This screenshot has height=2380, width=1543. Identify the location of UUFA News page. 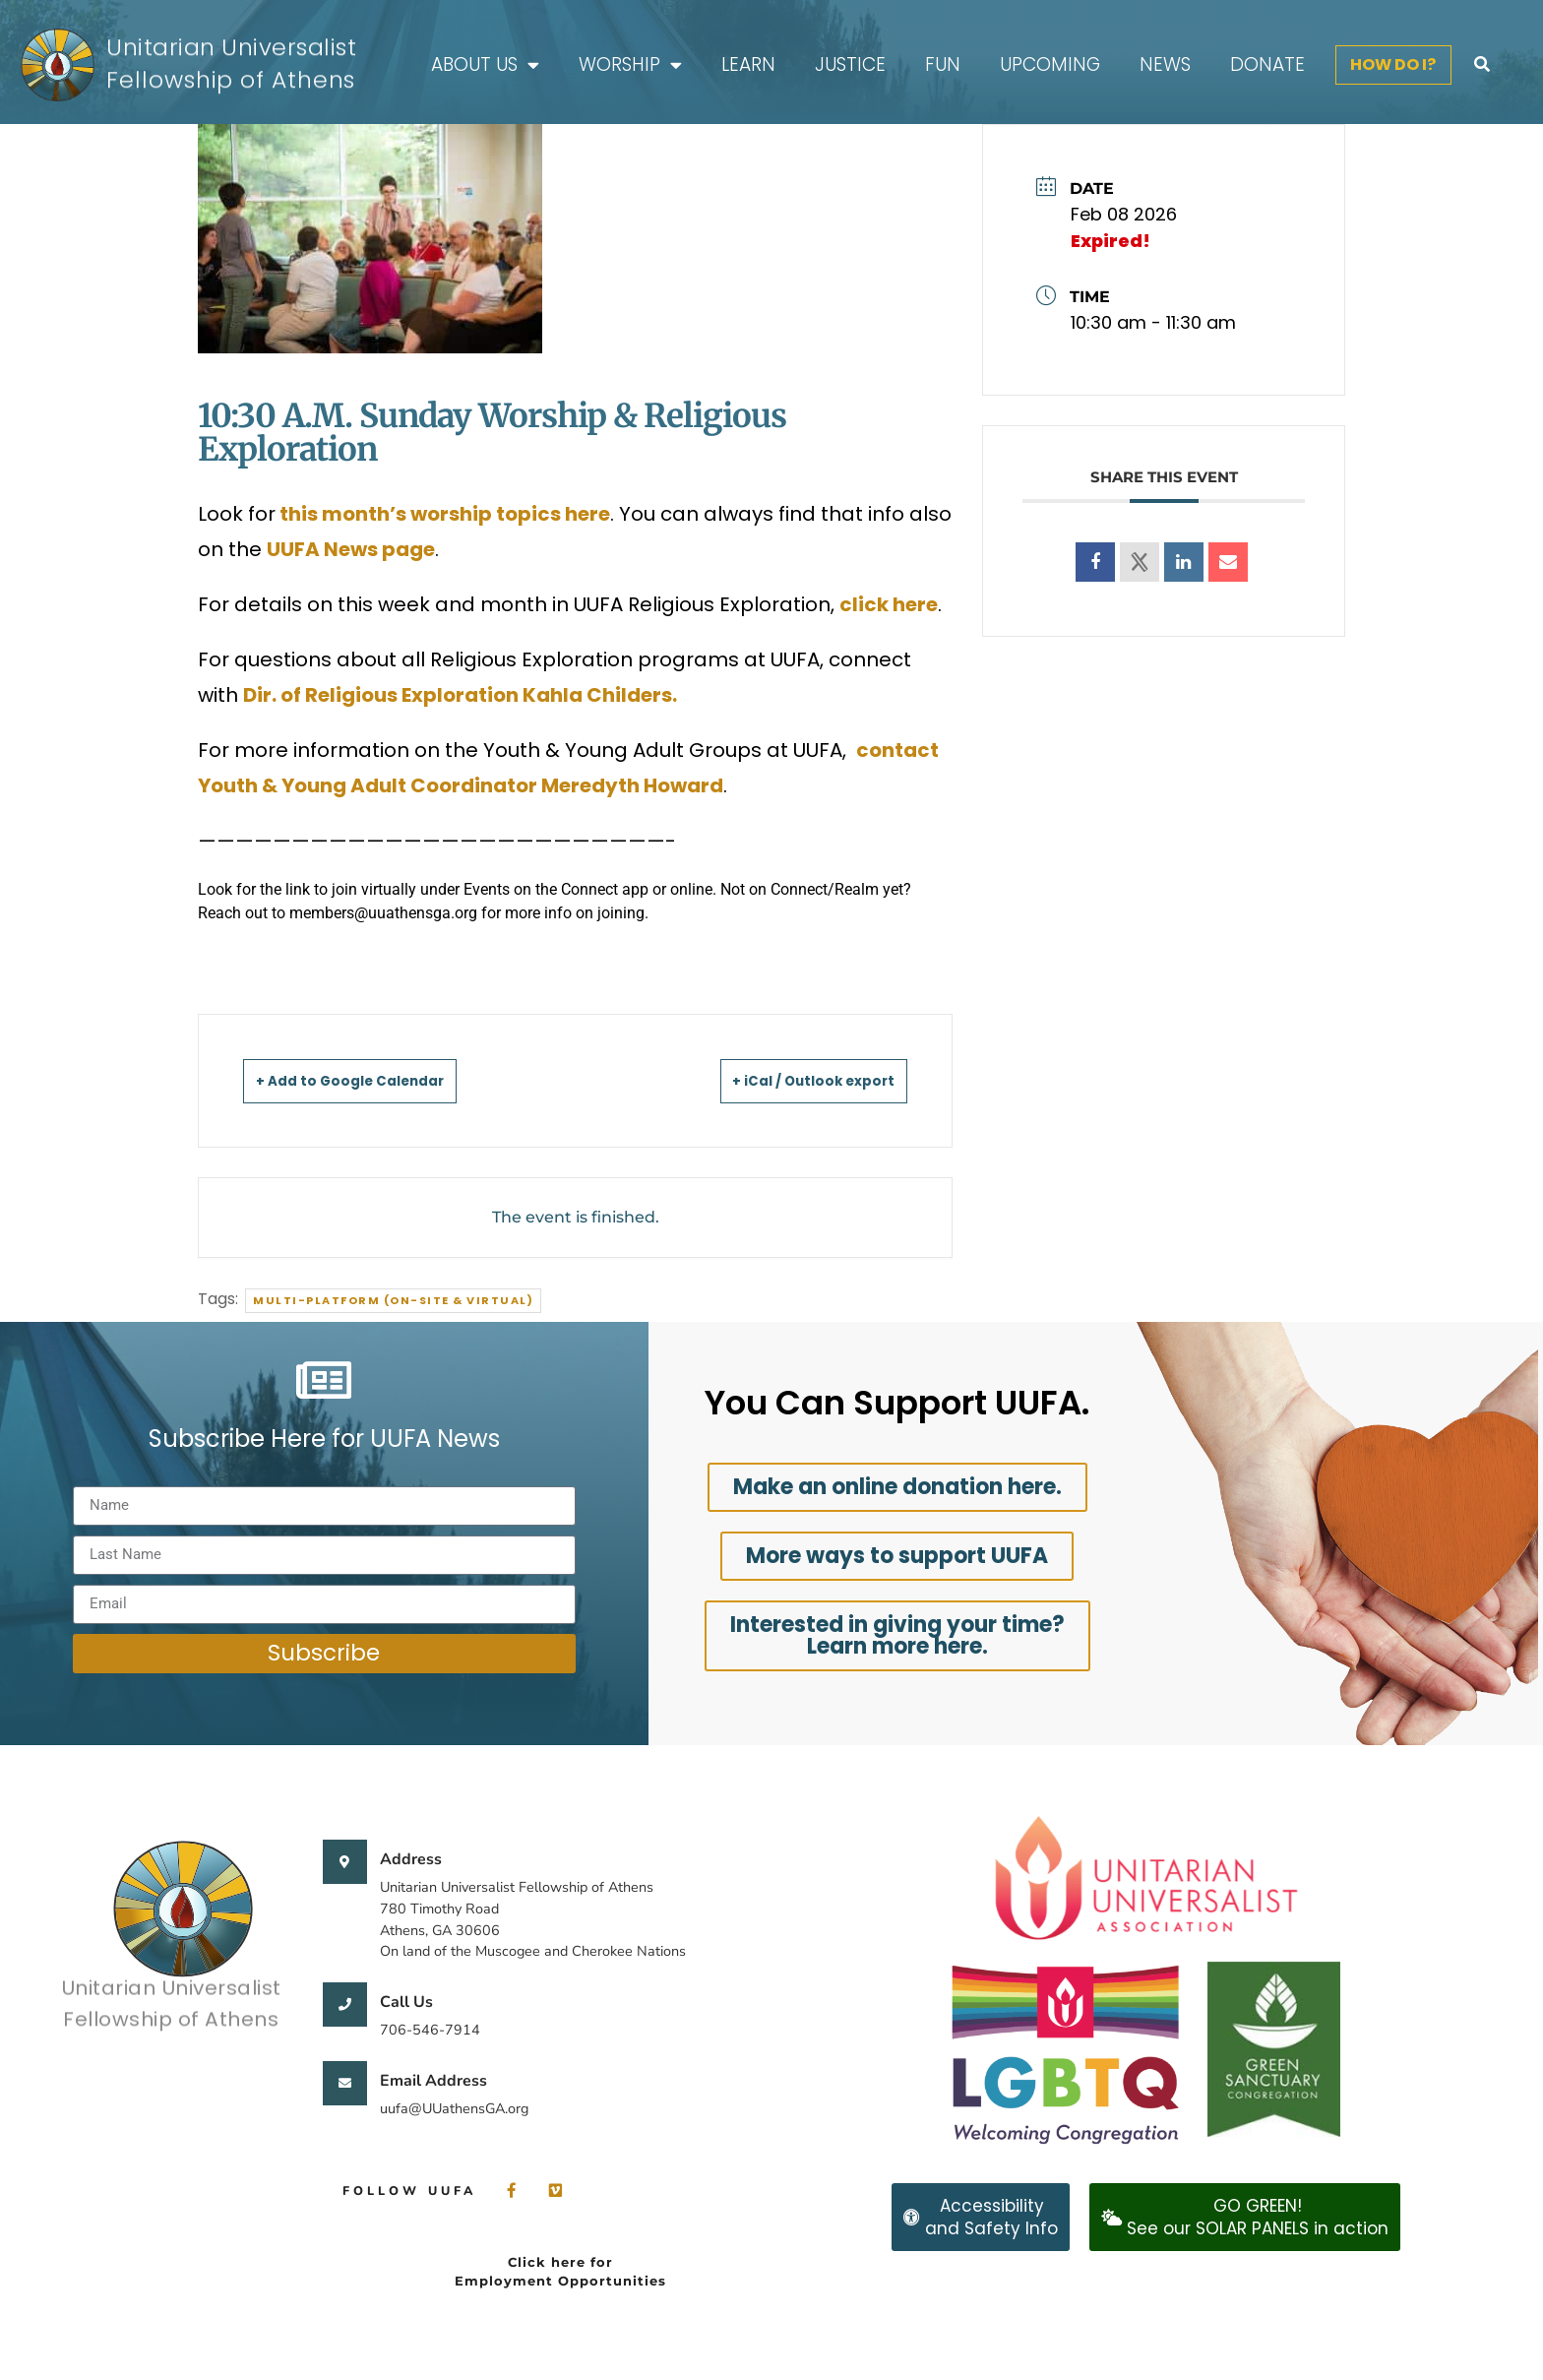
(351, 549).